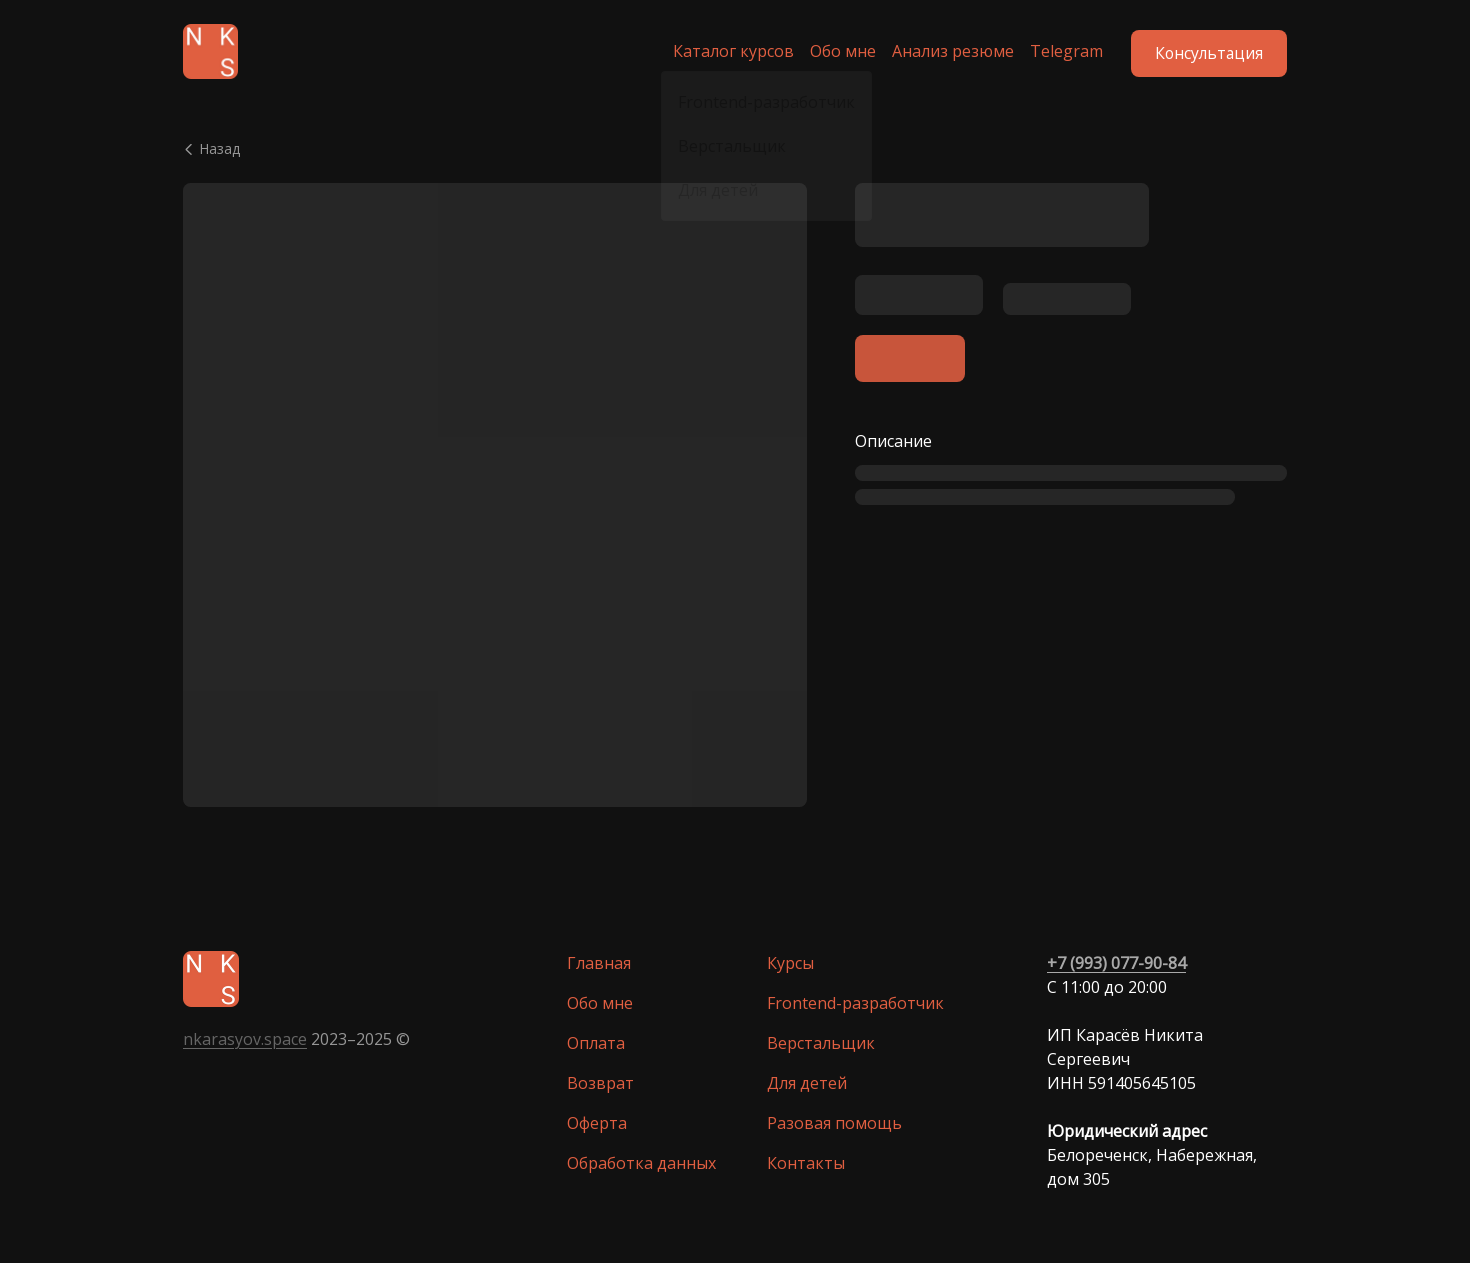  What do you see at coordinates (821, 1044) in the screenshot?
I see `Верстальщик` at bounding box center [821, 1044].